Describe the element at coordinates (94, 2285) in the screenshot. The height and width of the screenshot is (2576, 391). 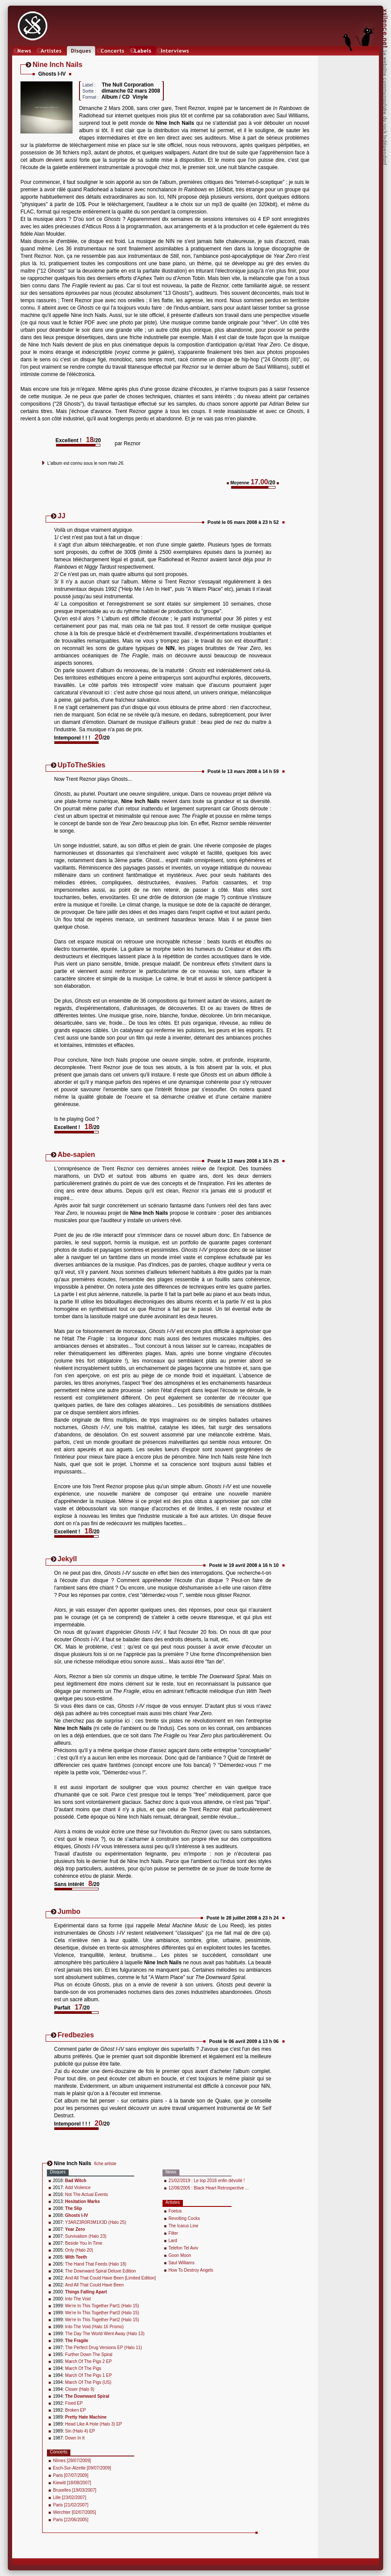
I see `And All That Could Have Been` at that location.